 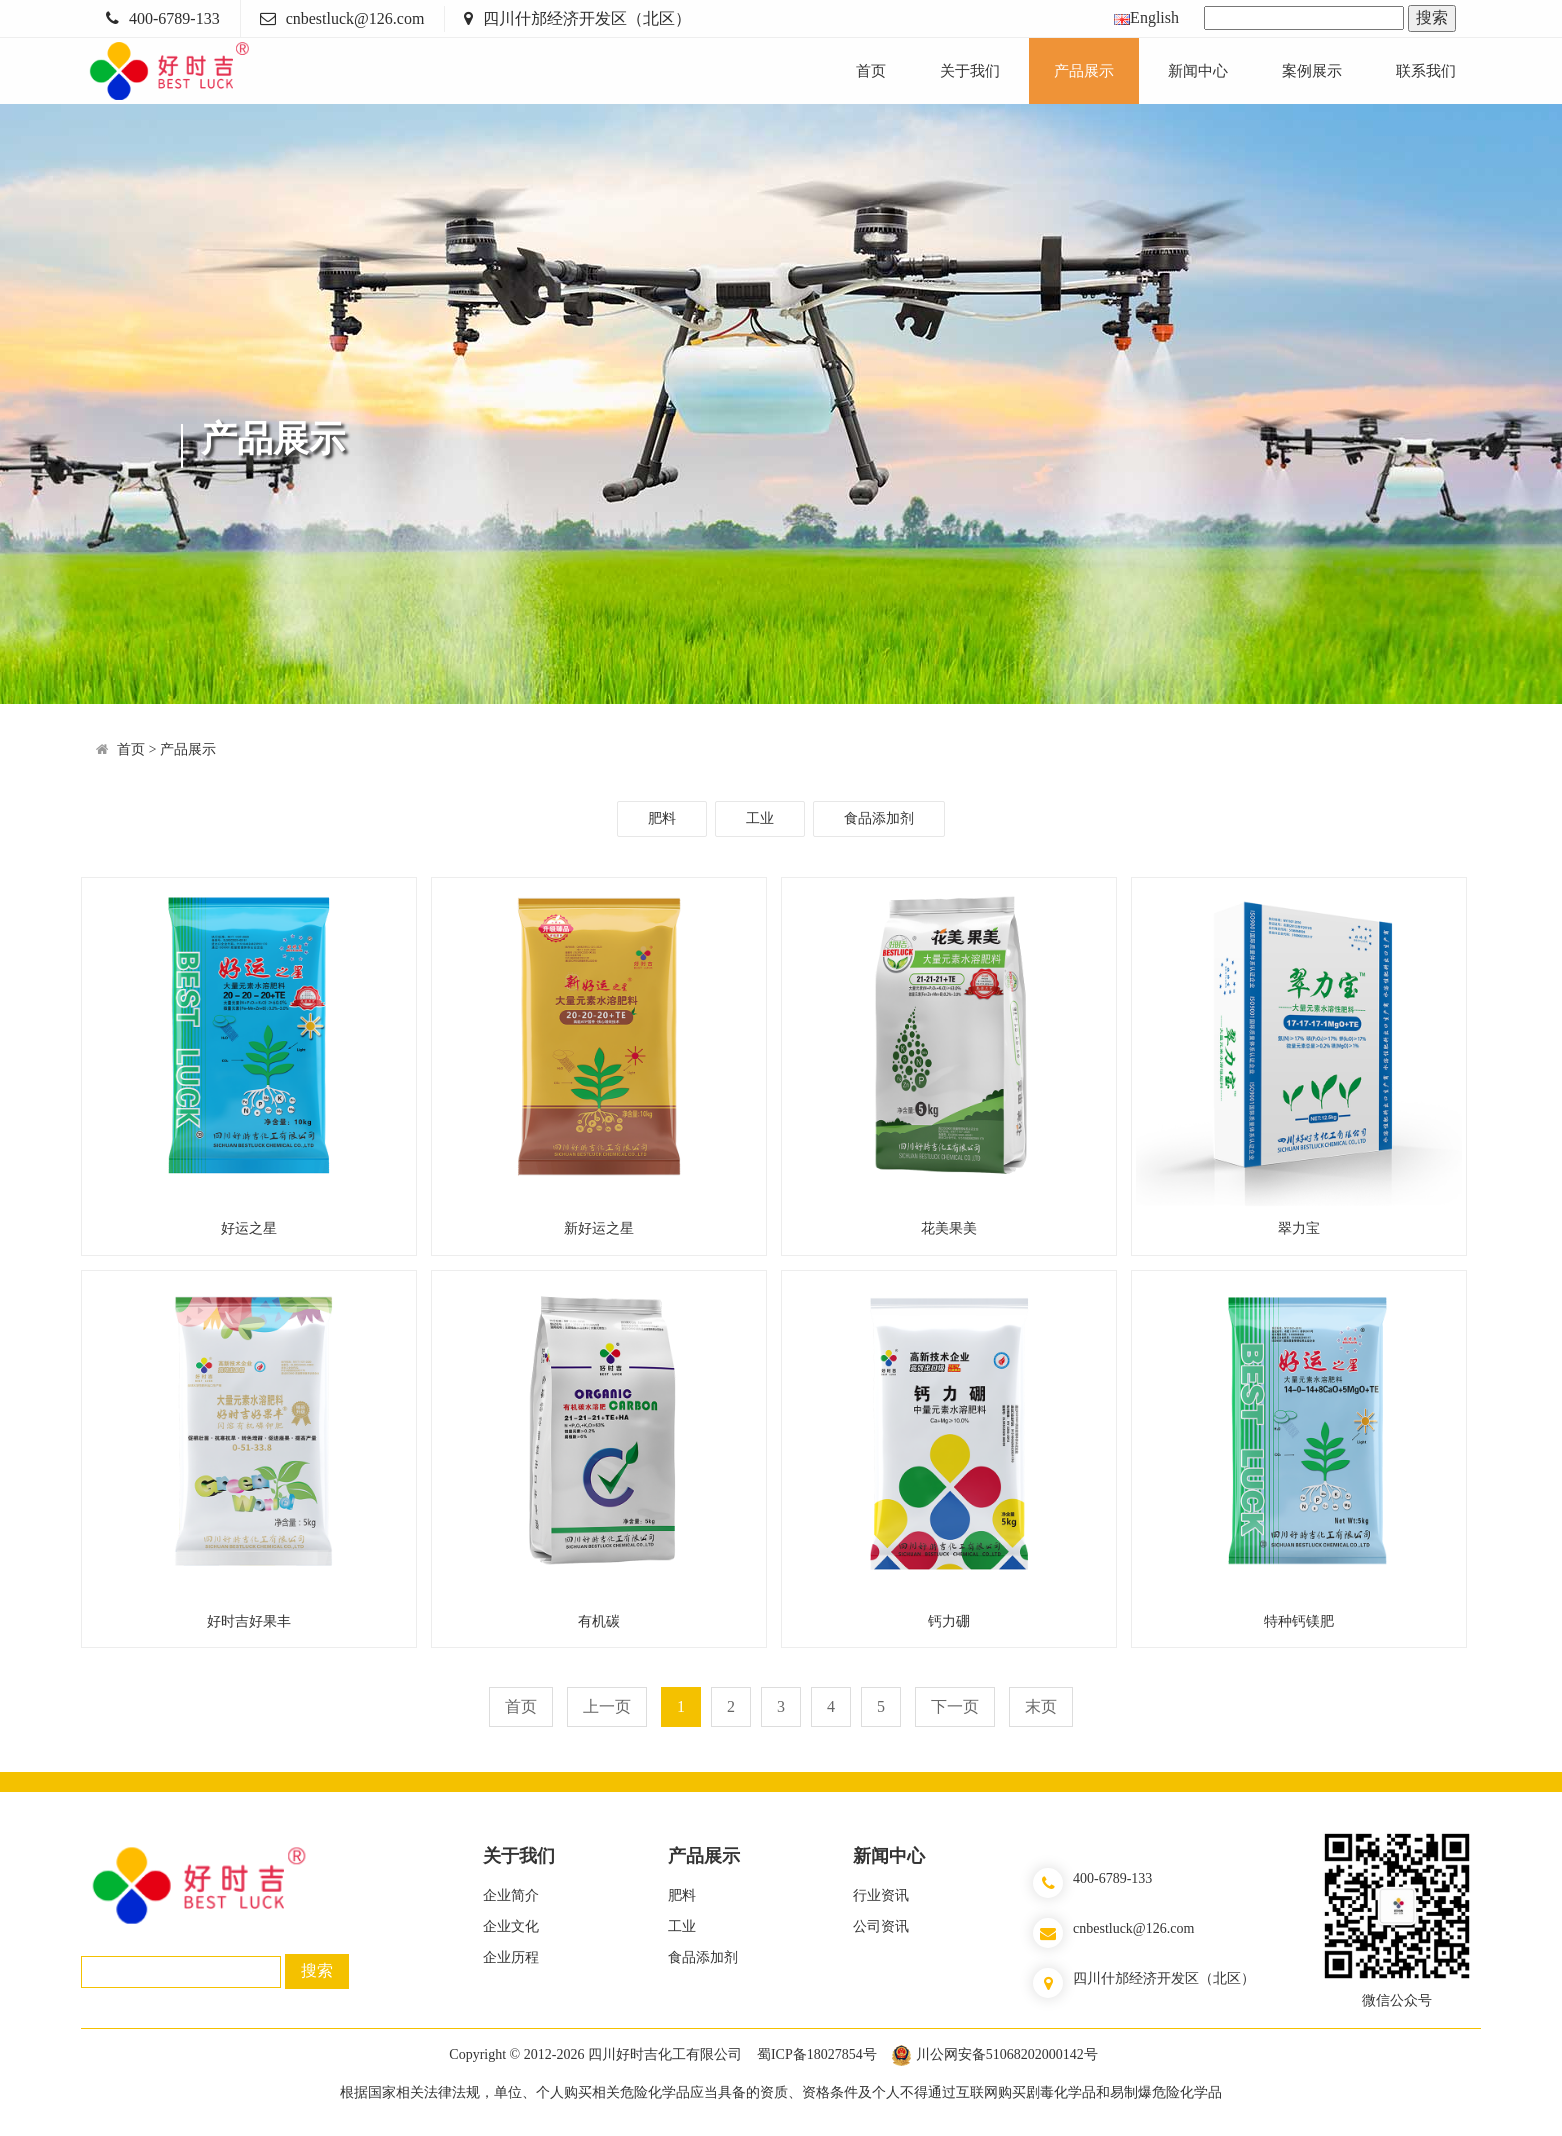 I want to click on 工业, so click(x=760, y=818).